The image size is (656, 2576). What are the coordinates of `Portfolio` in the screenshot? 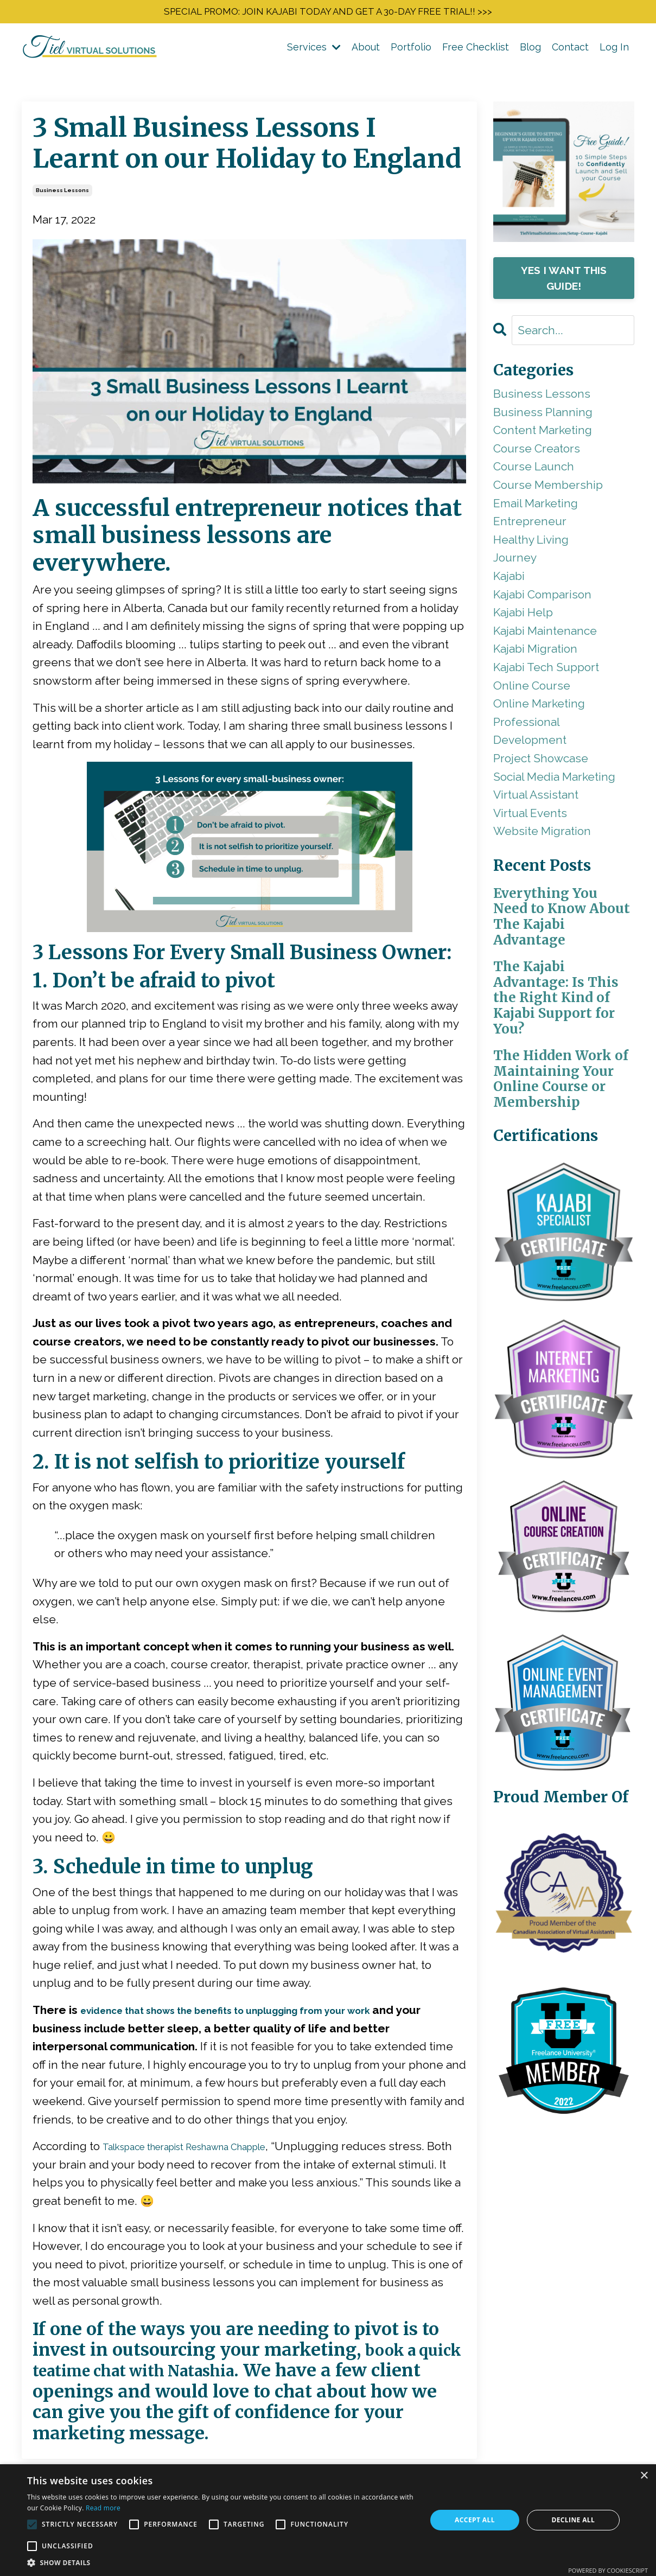 It's located at (411, 50).